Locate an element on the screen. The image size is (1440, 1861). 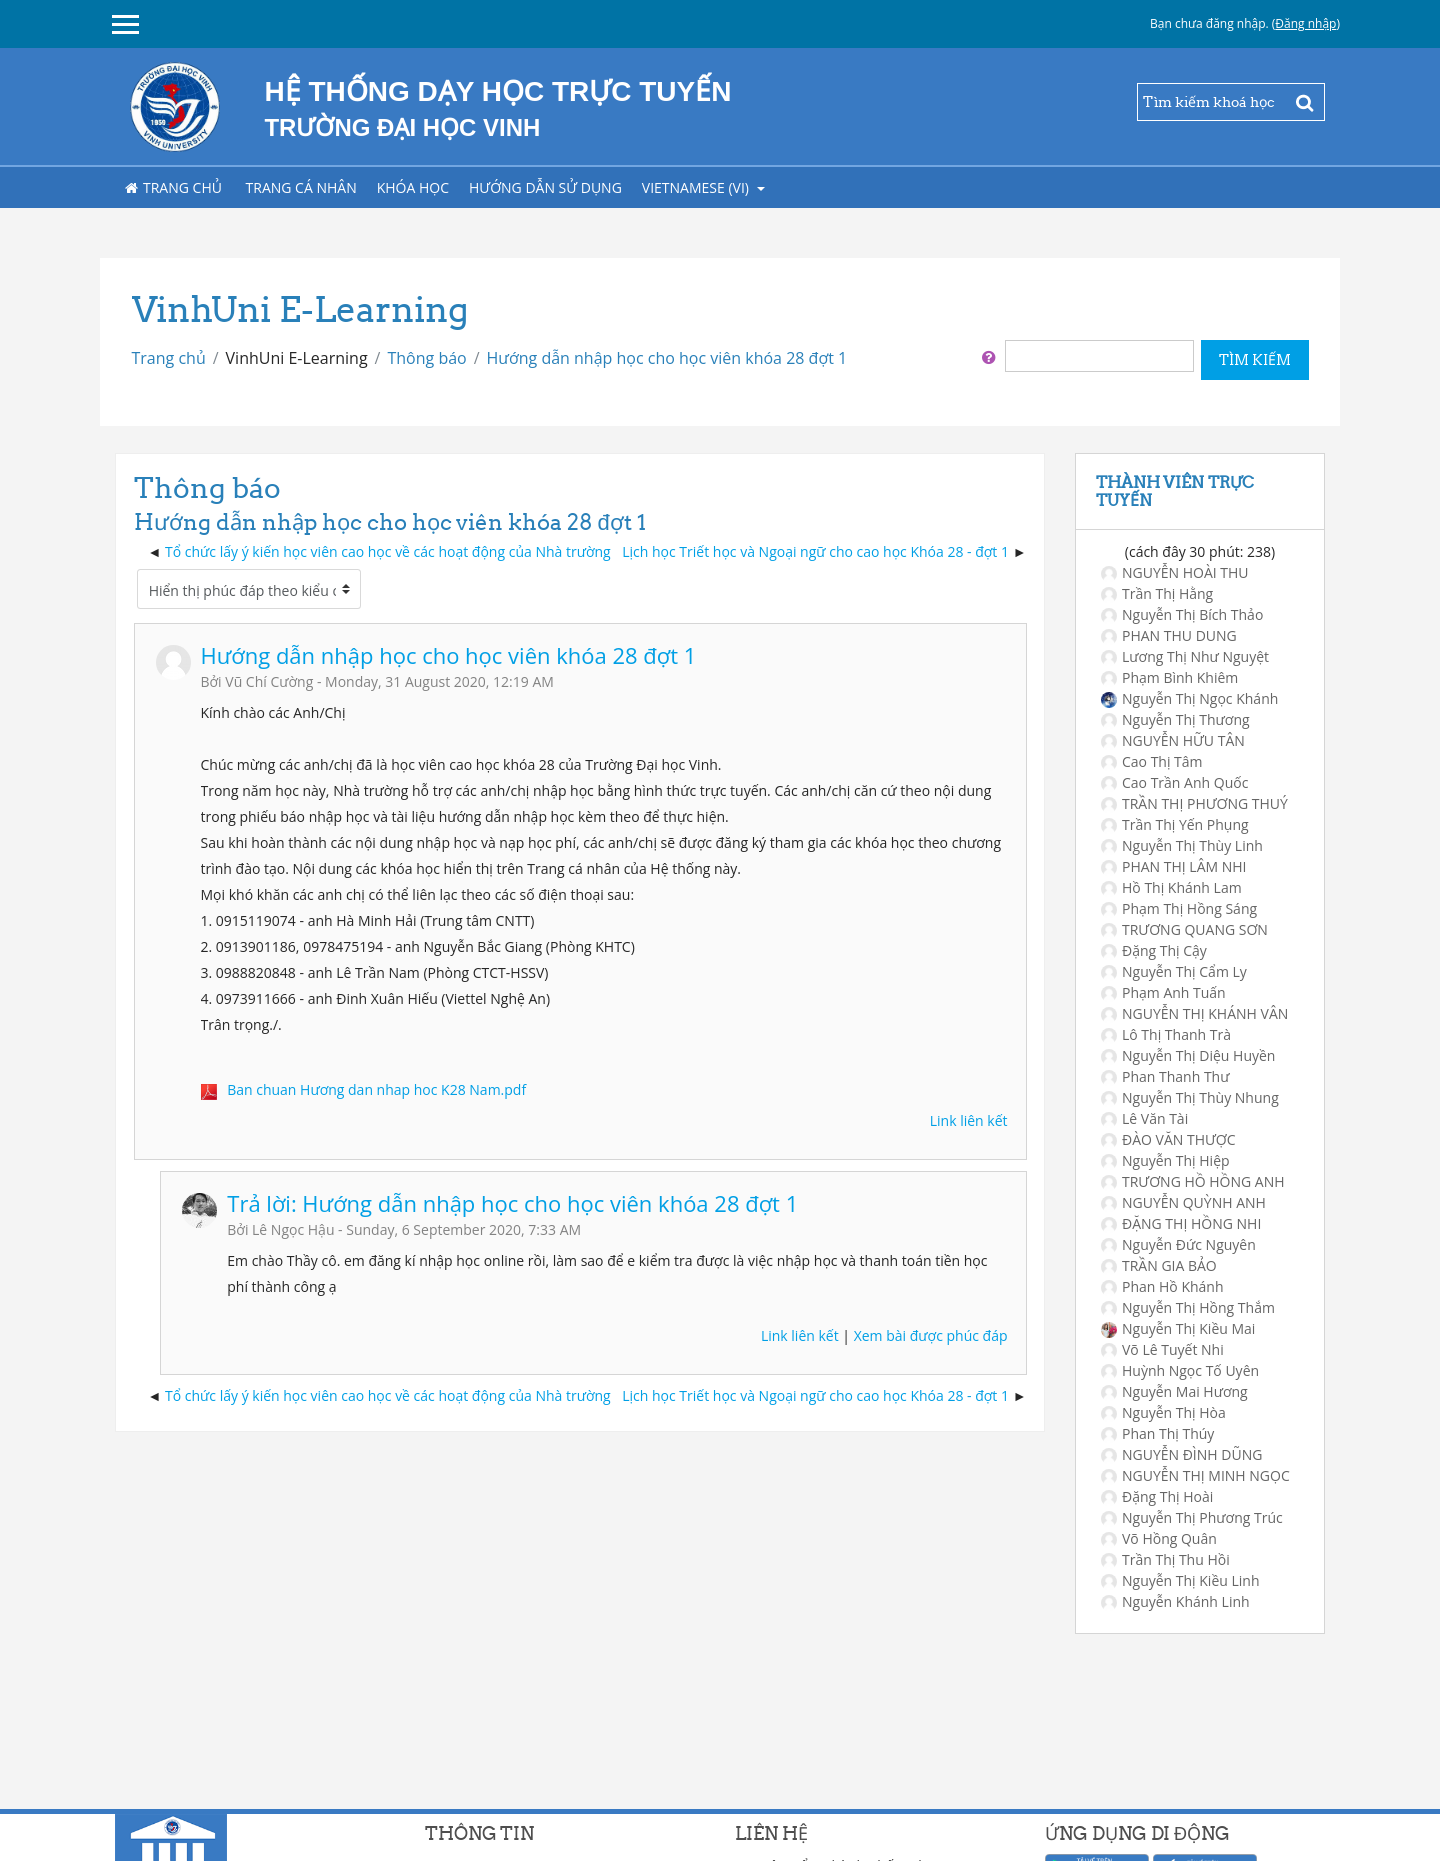
Nguyễn Thị Hòa is located at coordinates (1163, 1412).